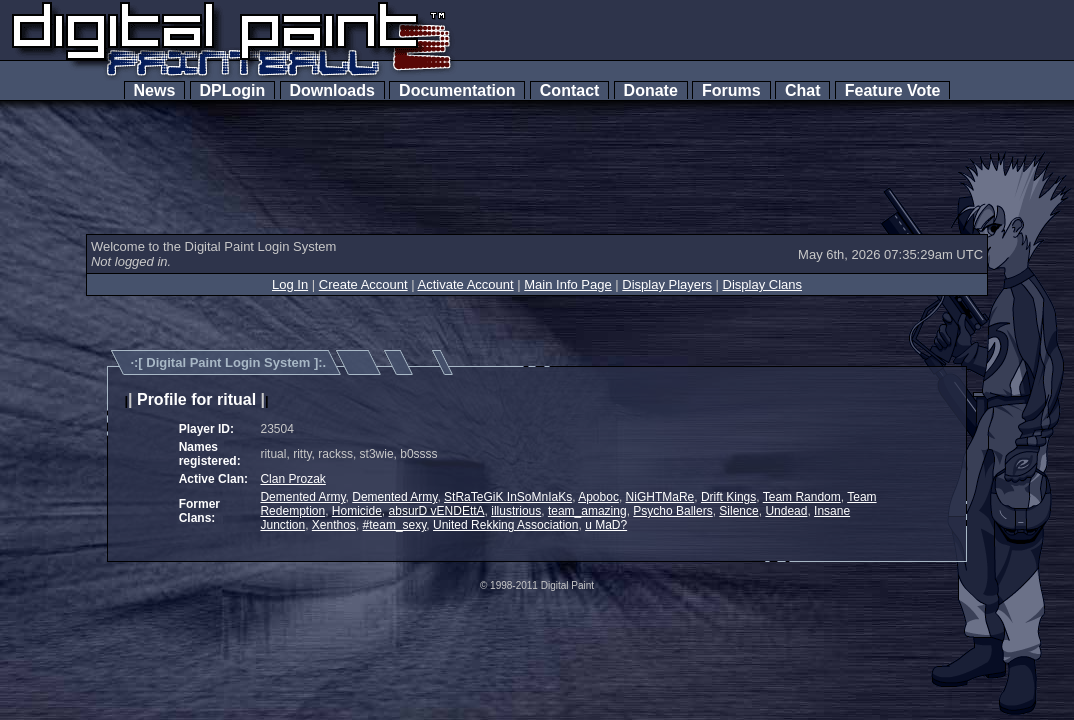 Image resolution: width=1074 pixels, height=720 pixels. What do you see at coordinates (587, 511) in the screenshot?
I see `team_amazing` at bounding box center [587, 511].